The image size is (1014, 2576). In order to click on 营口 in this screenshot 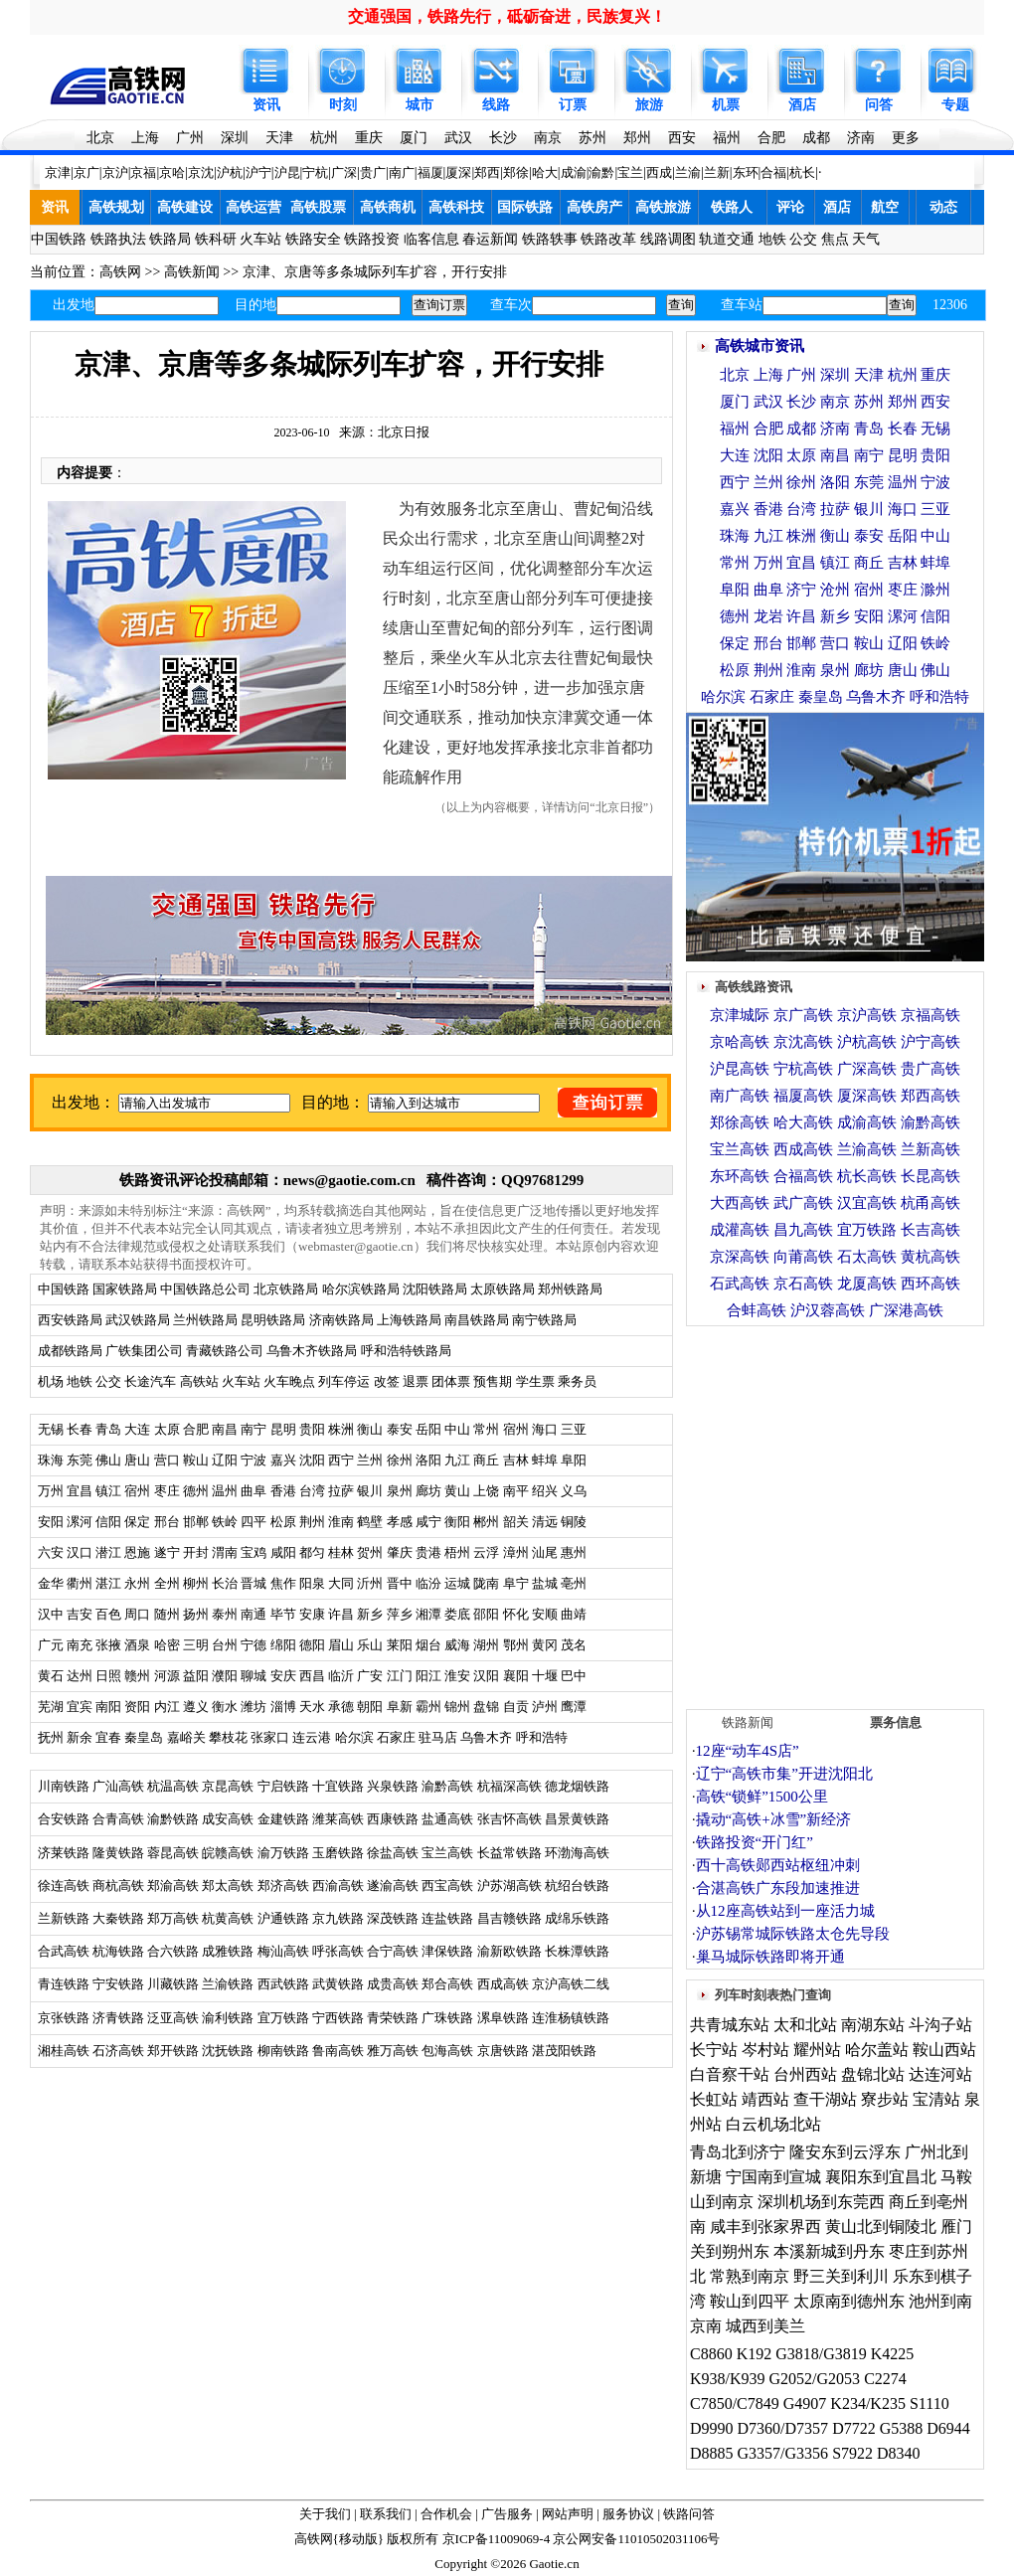, I will do `click(835, 643)`.